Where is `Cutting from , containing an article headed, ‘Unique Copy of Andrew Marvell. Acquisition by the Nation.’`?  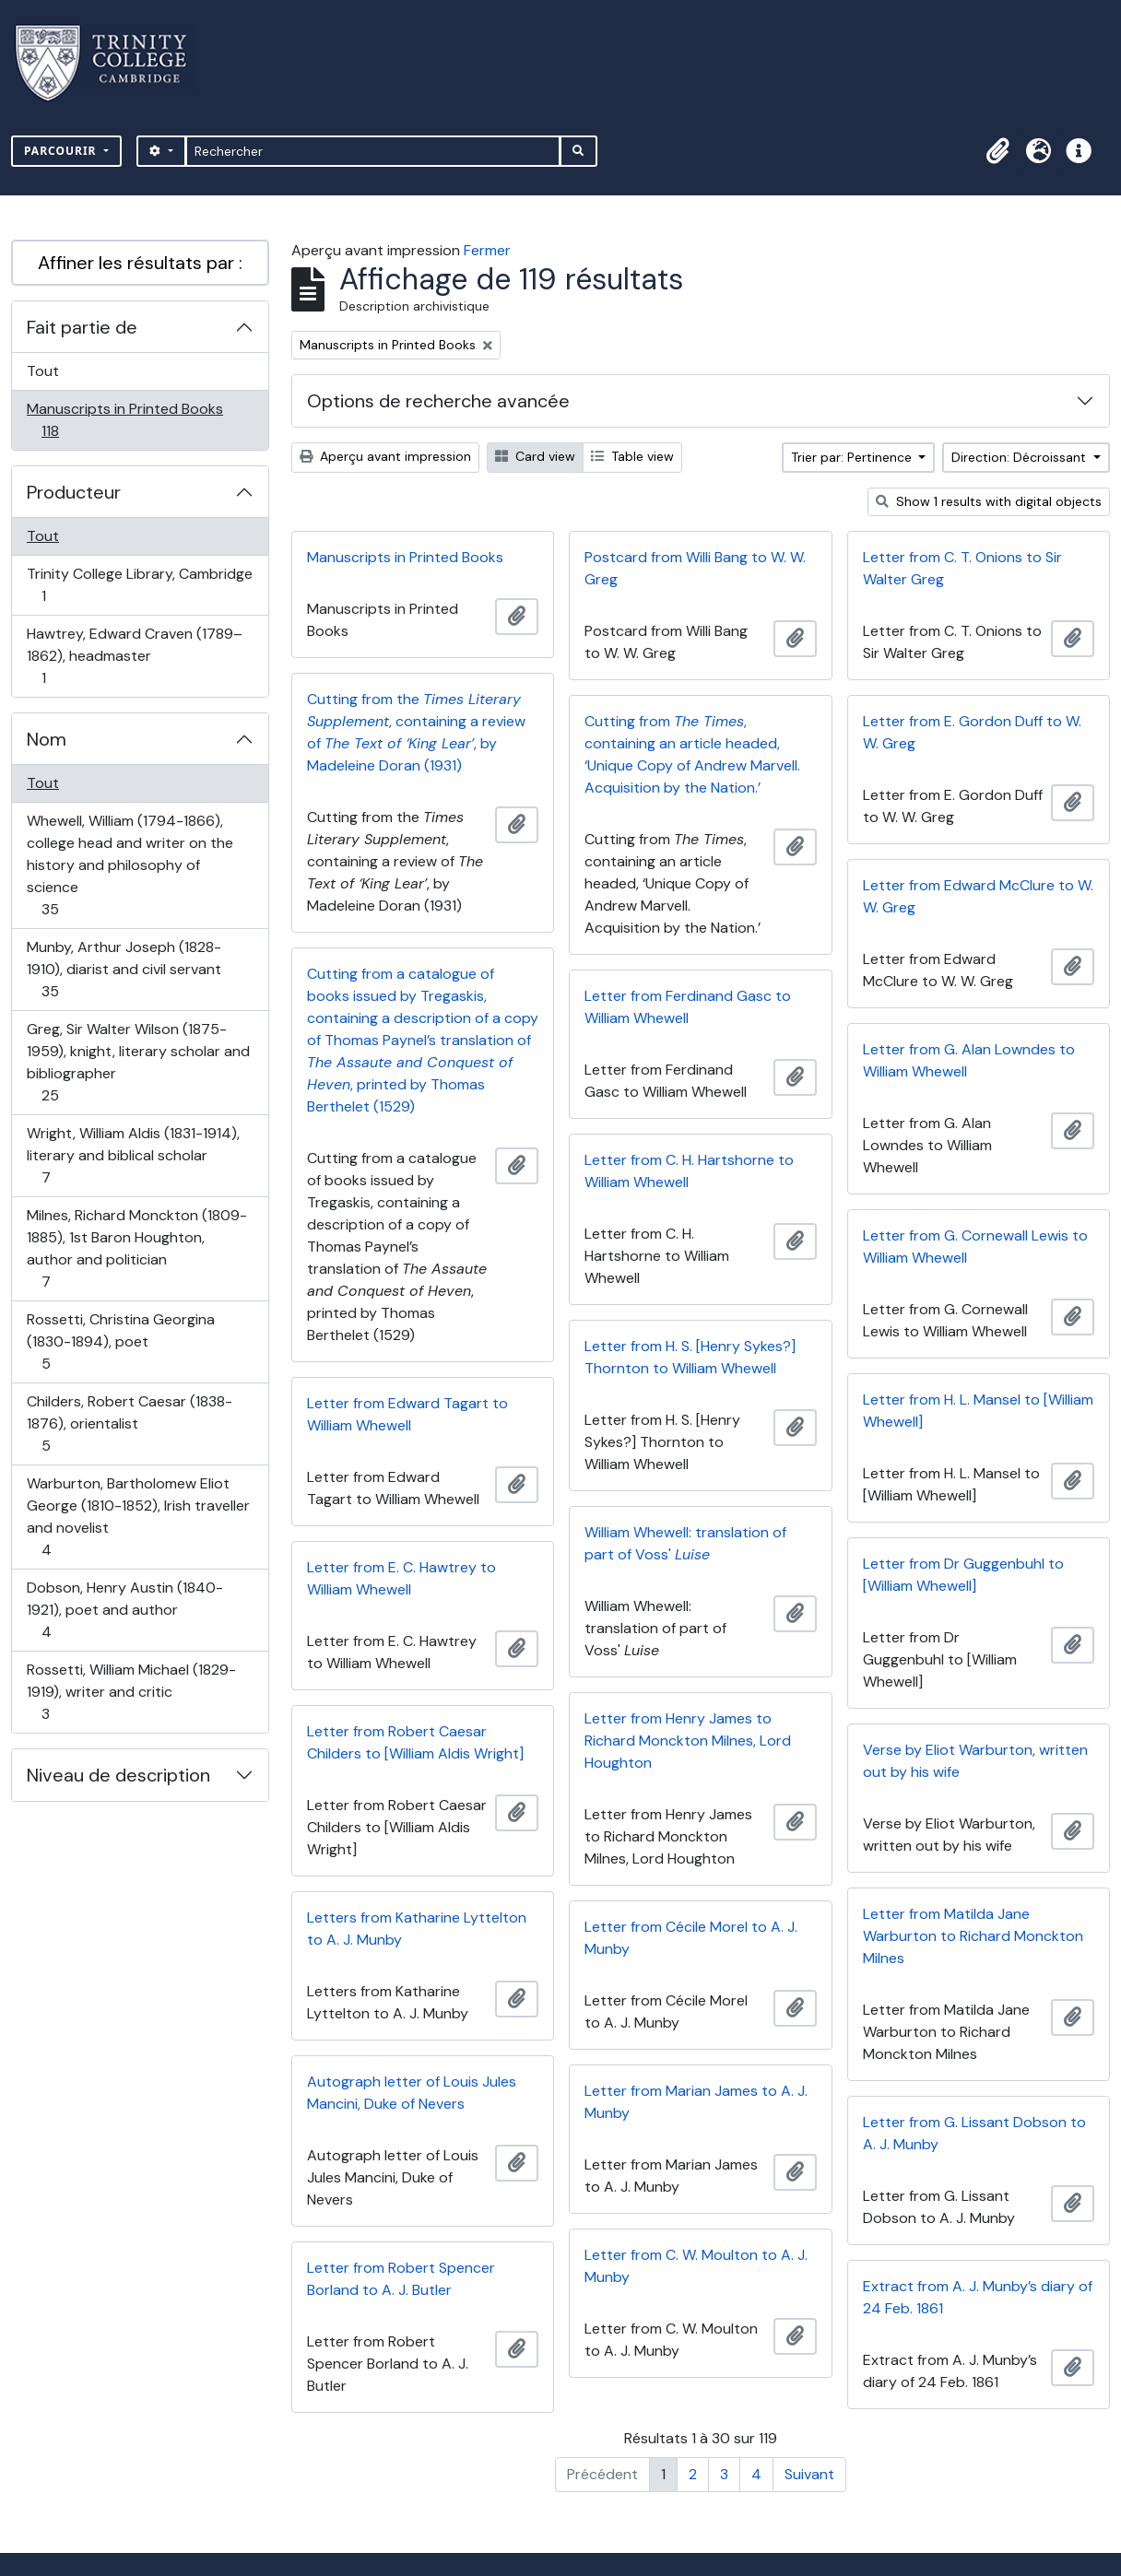
Cutting from , containing an article headed, ‘Unique Copy of Andrew Marvell. Acquisition by the Nation.’ is located at coordinates (692, 754).